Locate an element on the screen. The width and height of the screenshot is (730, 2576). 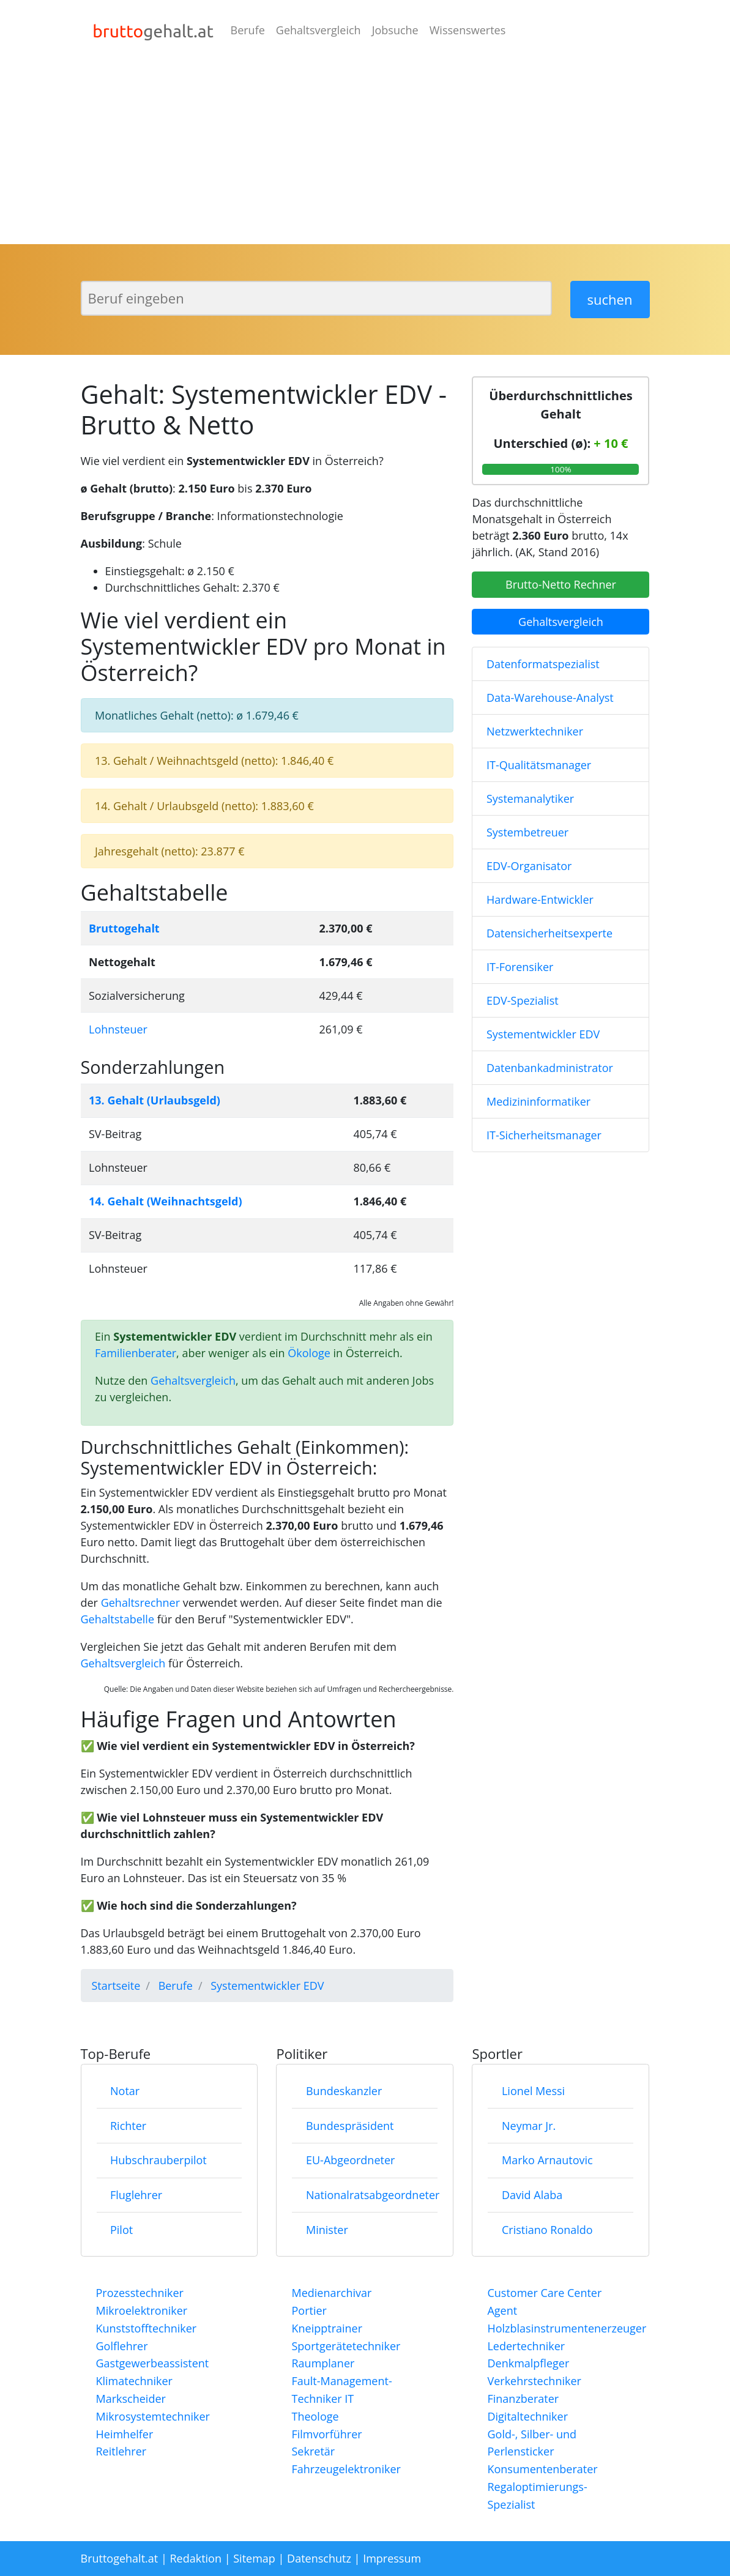
Familienberater is located at coordinates (135, 1353).